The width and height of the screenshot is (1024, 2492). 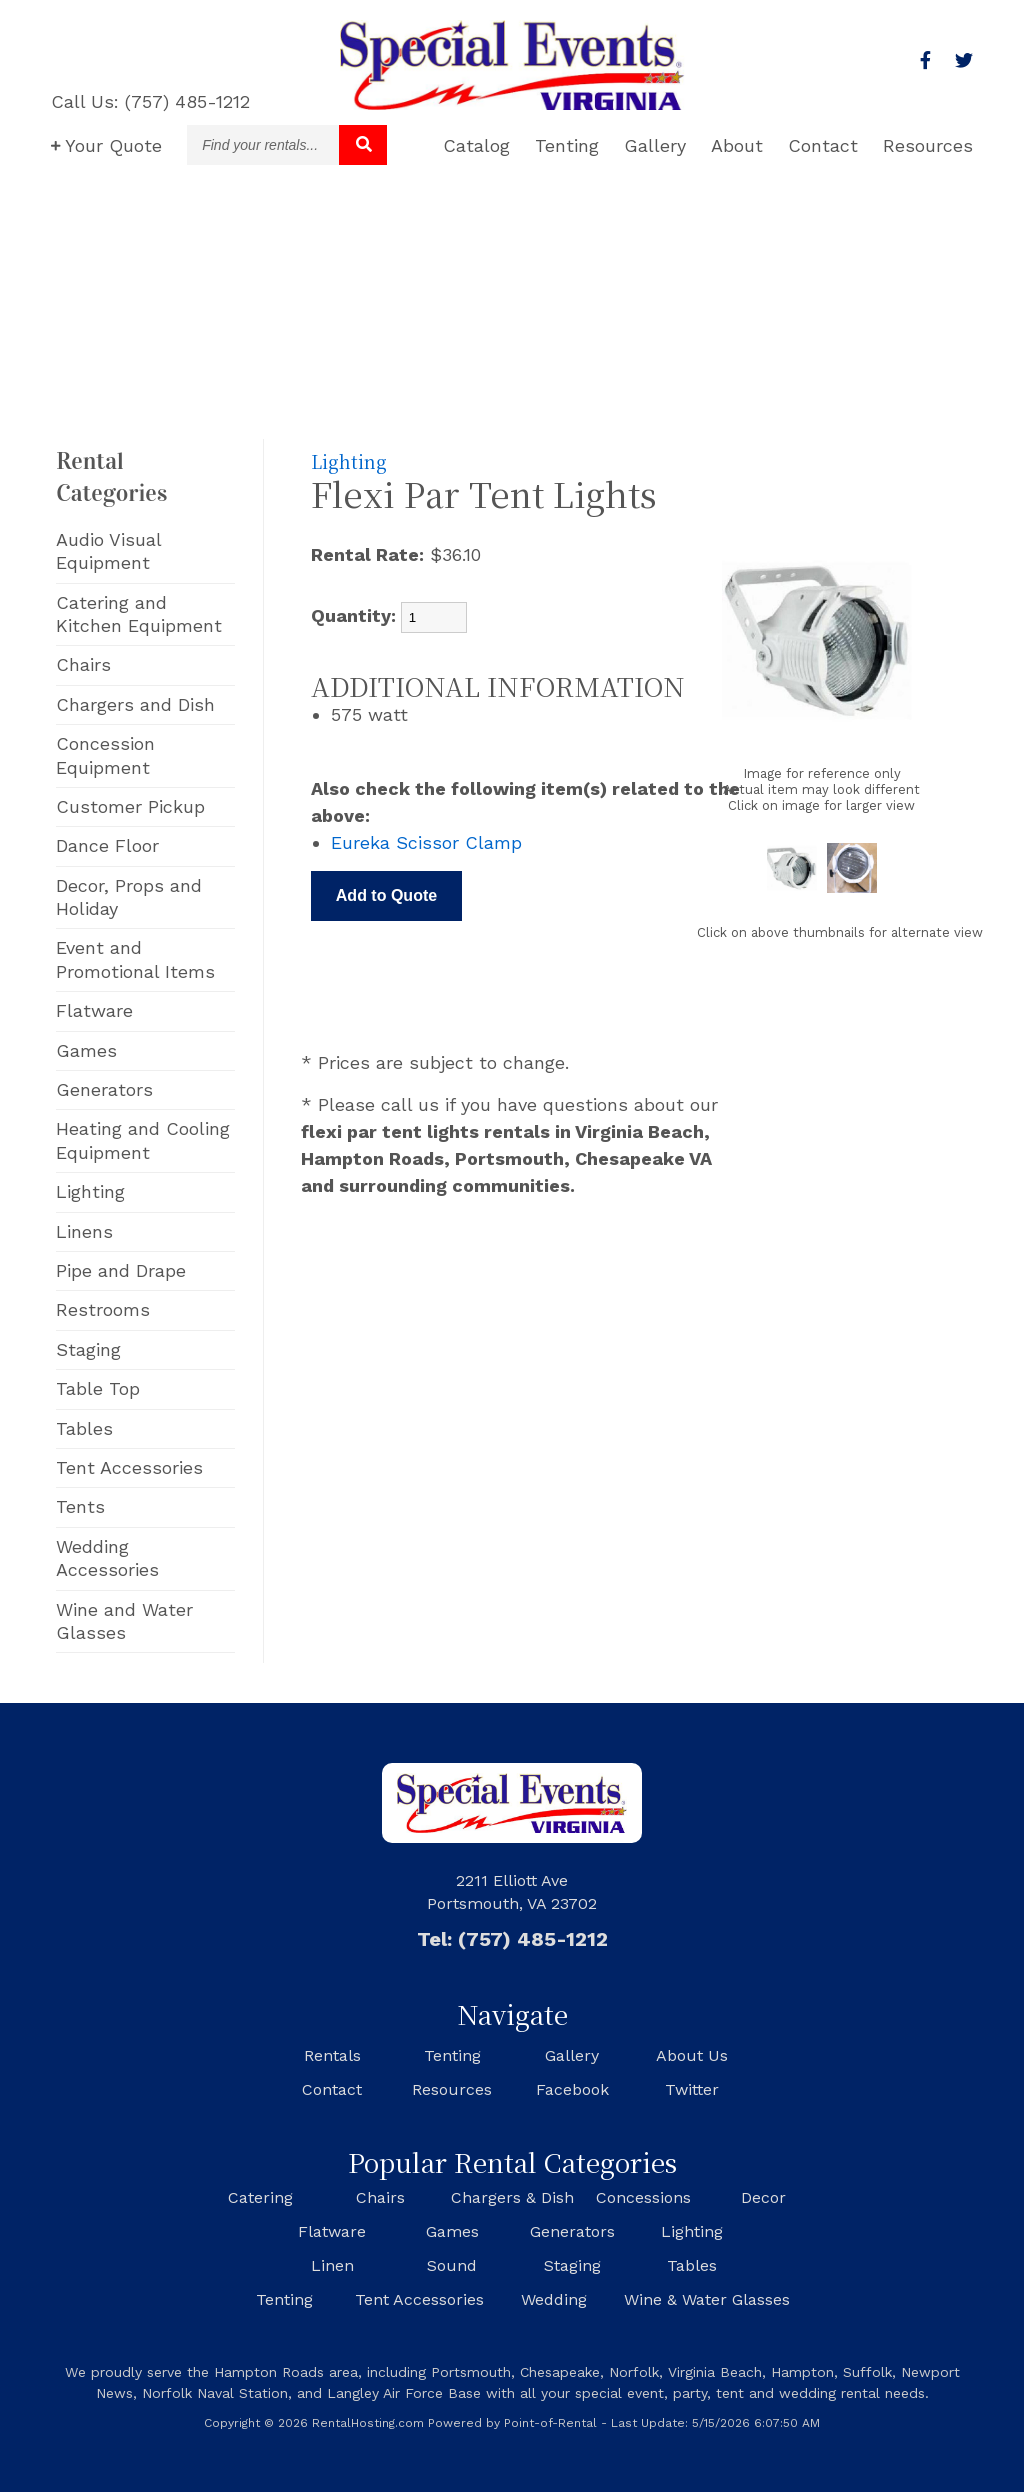 I want to click on Games, so click(x=86, y=1050).